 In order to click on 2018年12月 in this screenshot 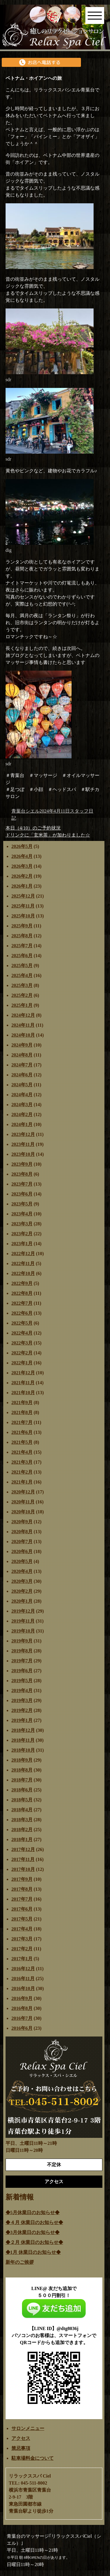, I will do `click(23, 1730)`.